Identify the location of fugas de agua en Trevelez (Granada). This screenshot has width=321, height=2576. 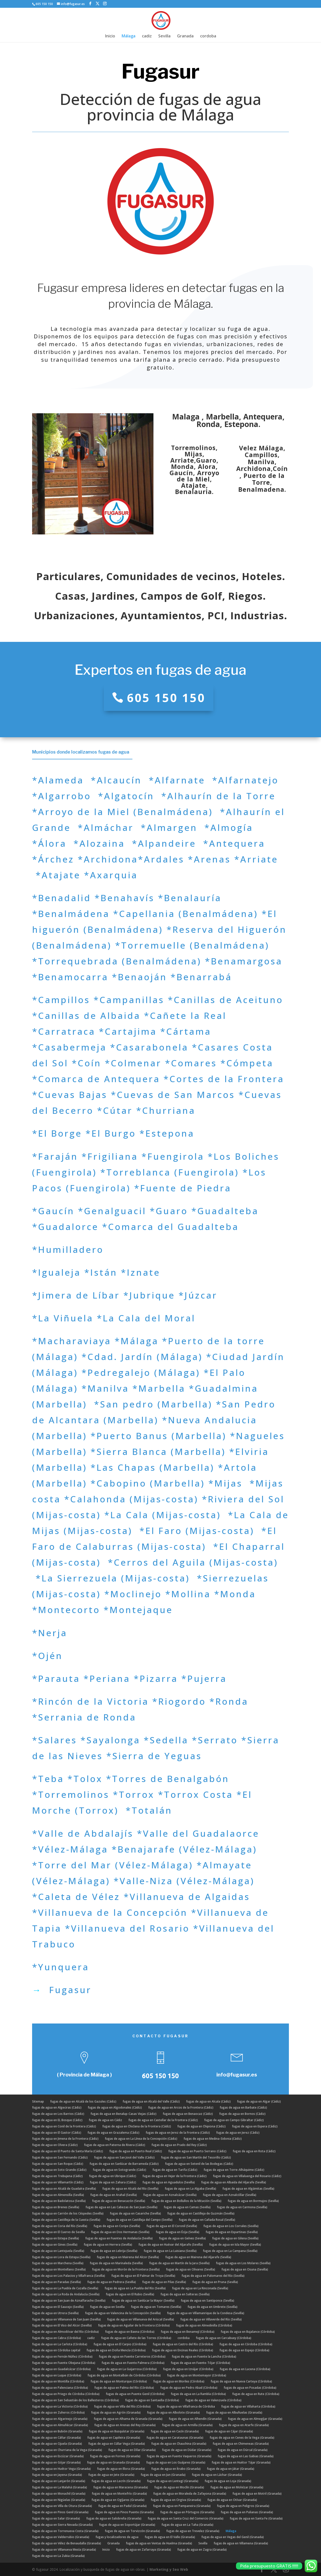
(192, 2531).